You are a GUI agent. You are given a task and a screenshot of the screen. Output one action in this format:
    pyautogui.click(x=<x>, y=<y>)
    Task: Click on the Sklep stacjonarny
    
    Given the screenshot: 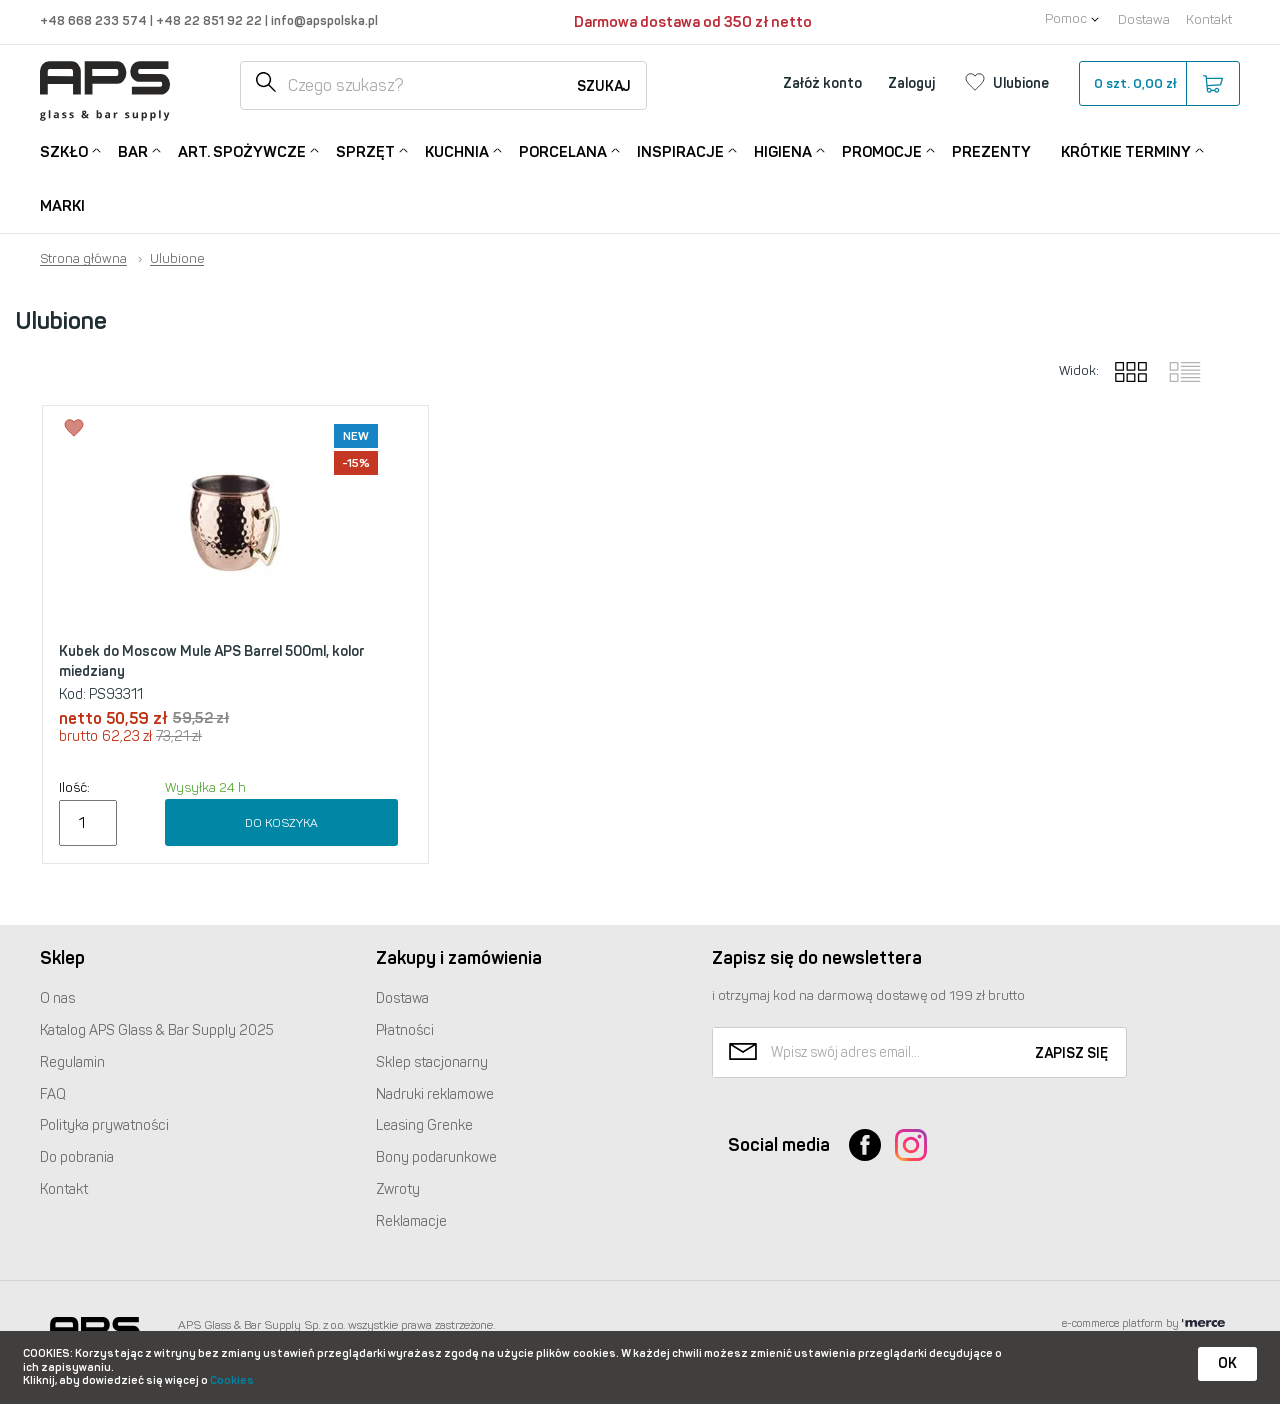 What is the action you would take?
    pyautogui.click(x=432, y=1062)
    